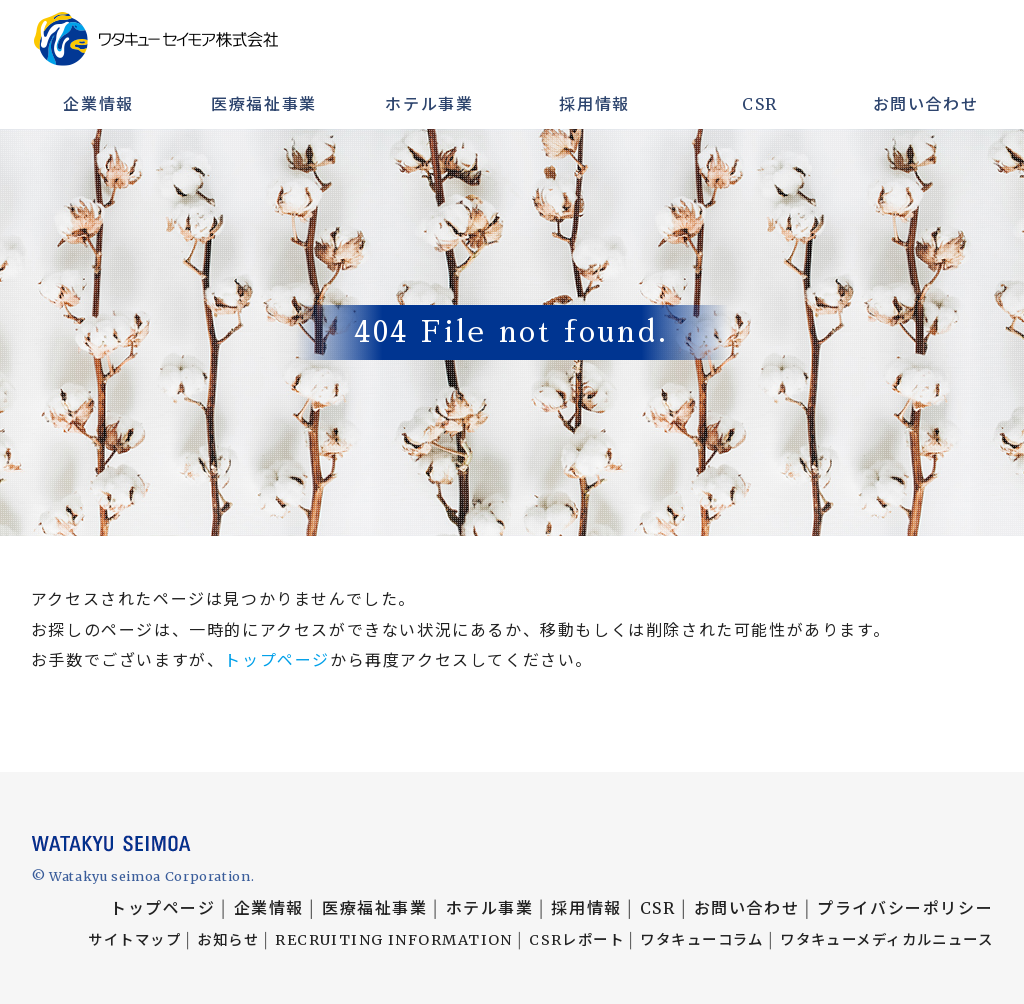 The width and height of the screenshot is (1024, 1004). I want to click on トップページ, so click(277, 660).